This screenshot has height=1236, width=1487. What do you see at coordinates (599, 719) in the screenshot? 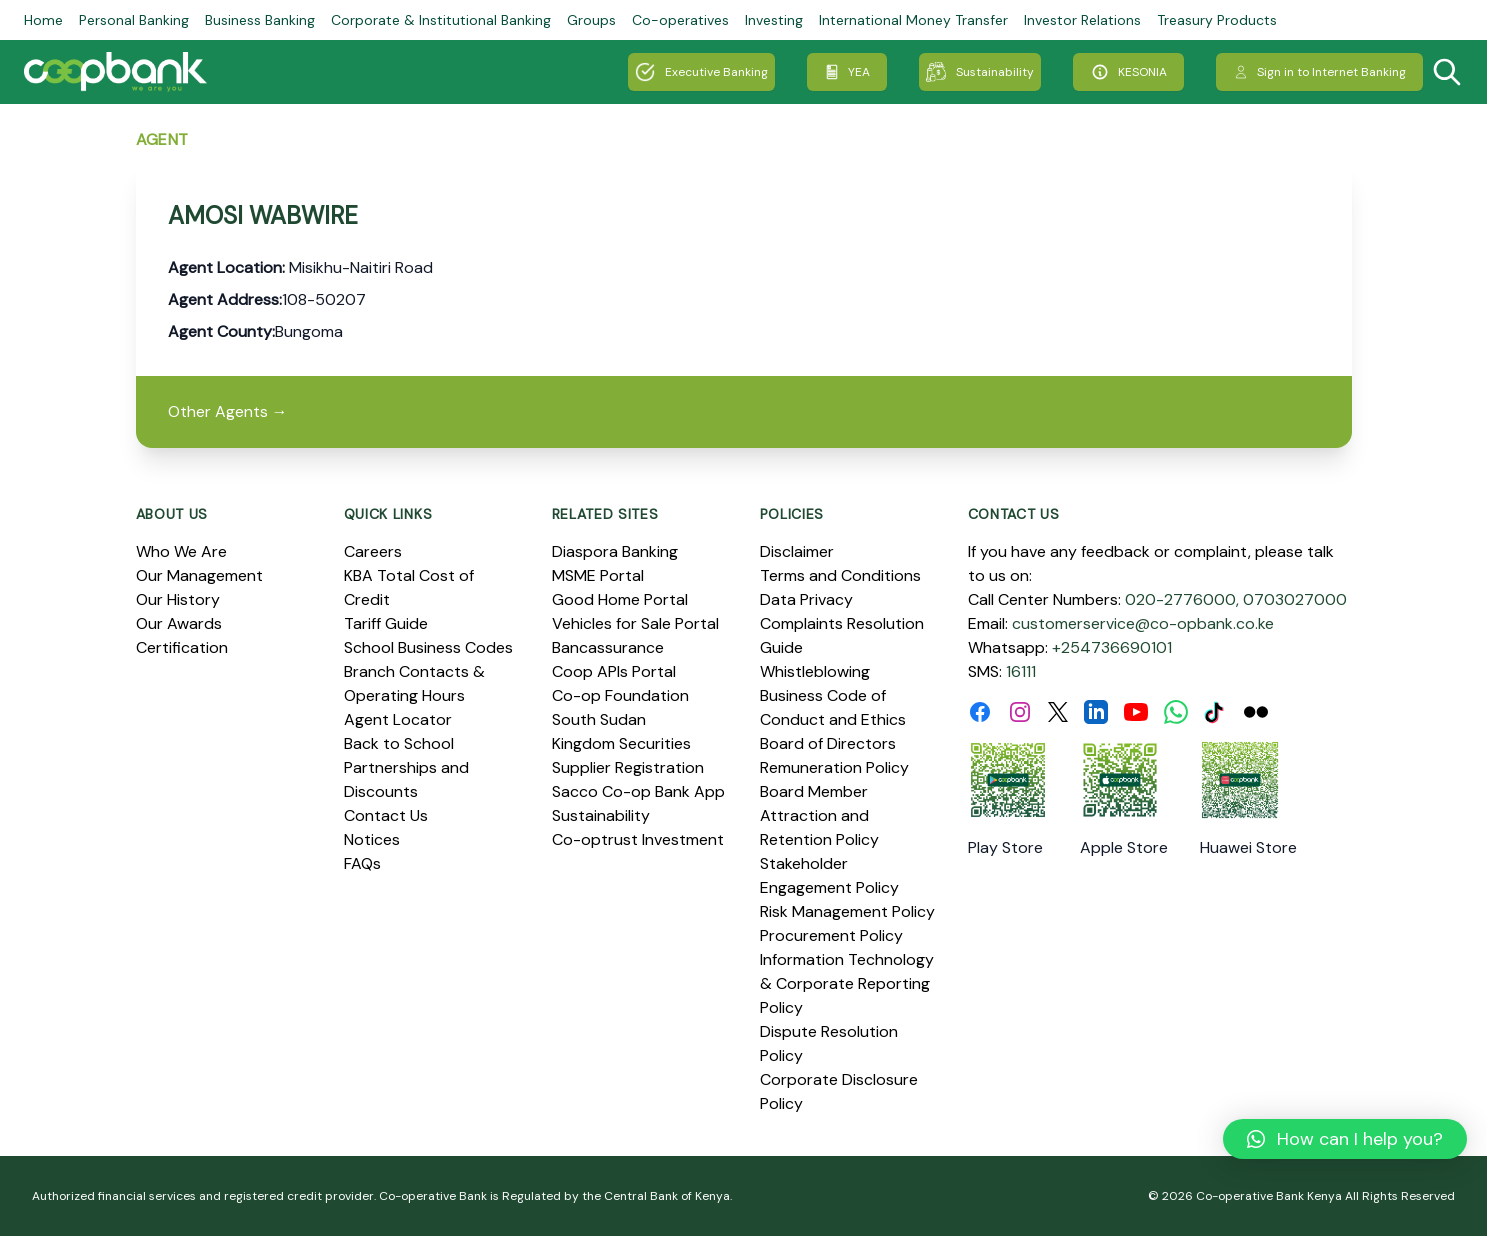
I see `South Sudan` at bounding box center [599, 719].